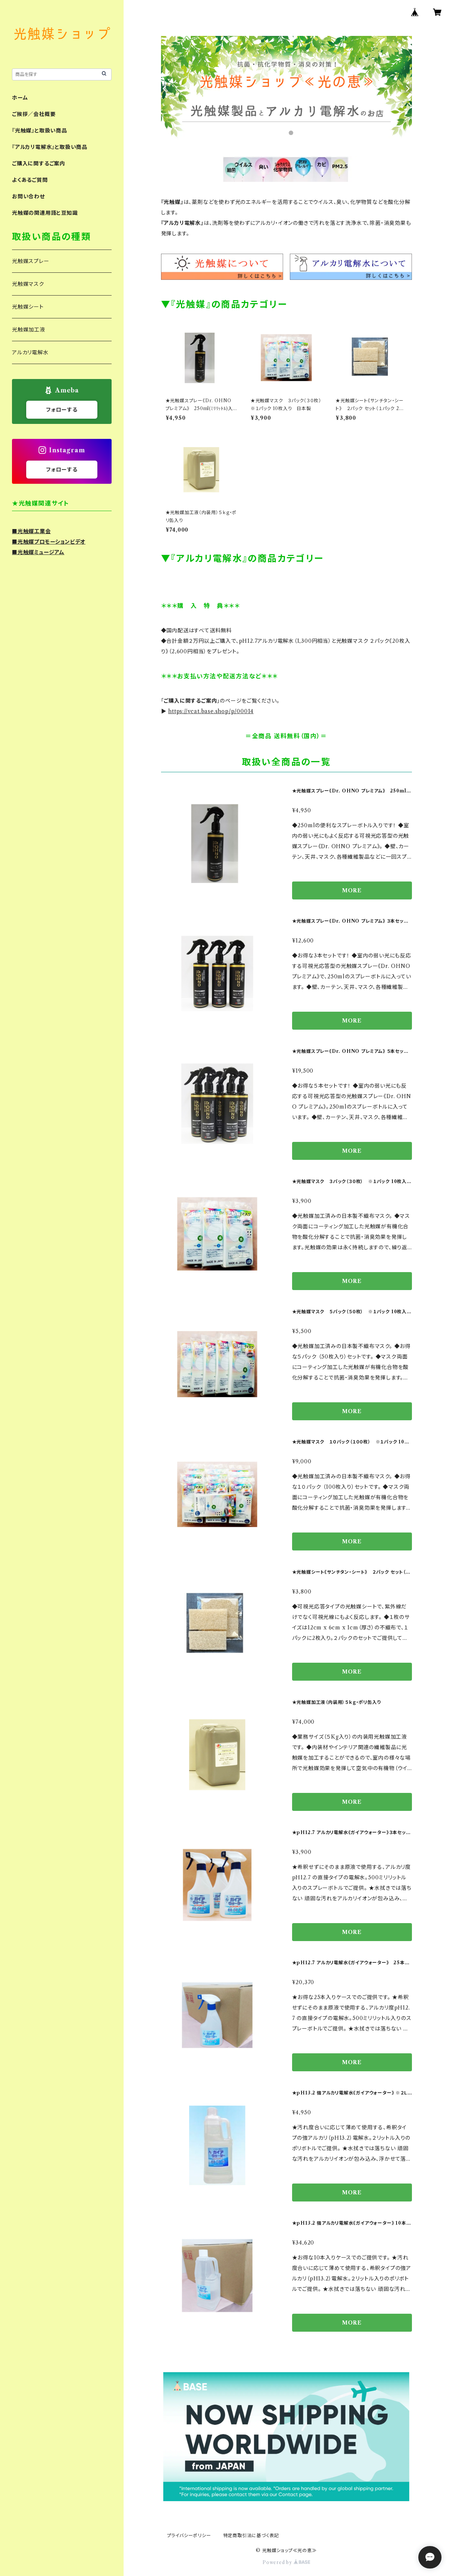 This screenshot has height=2576, width=449. Describe the element at coordinates (38, 163) in the screenshot. I see `ご購入に関するご案内` at that location.